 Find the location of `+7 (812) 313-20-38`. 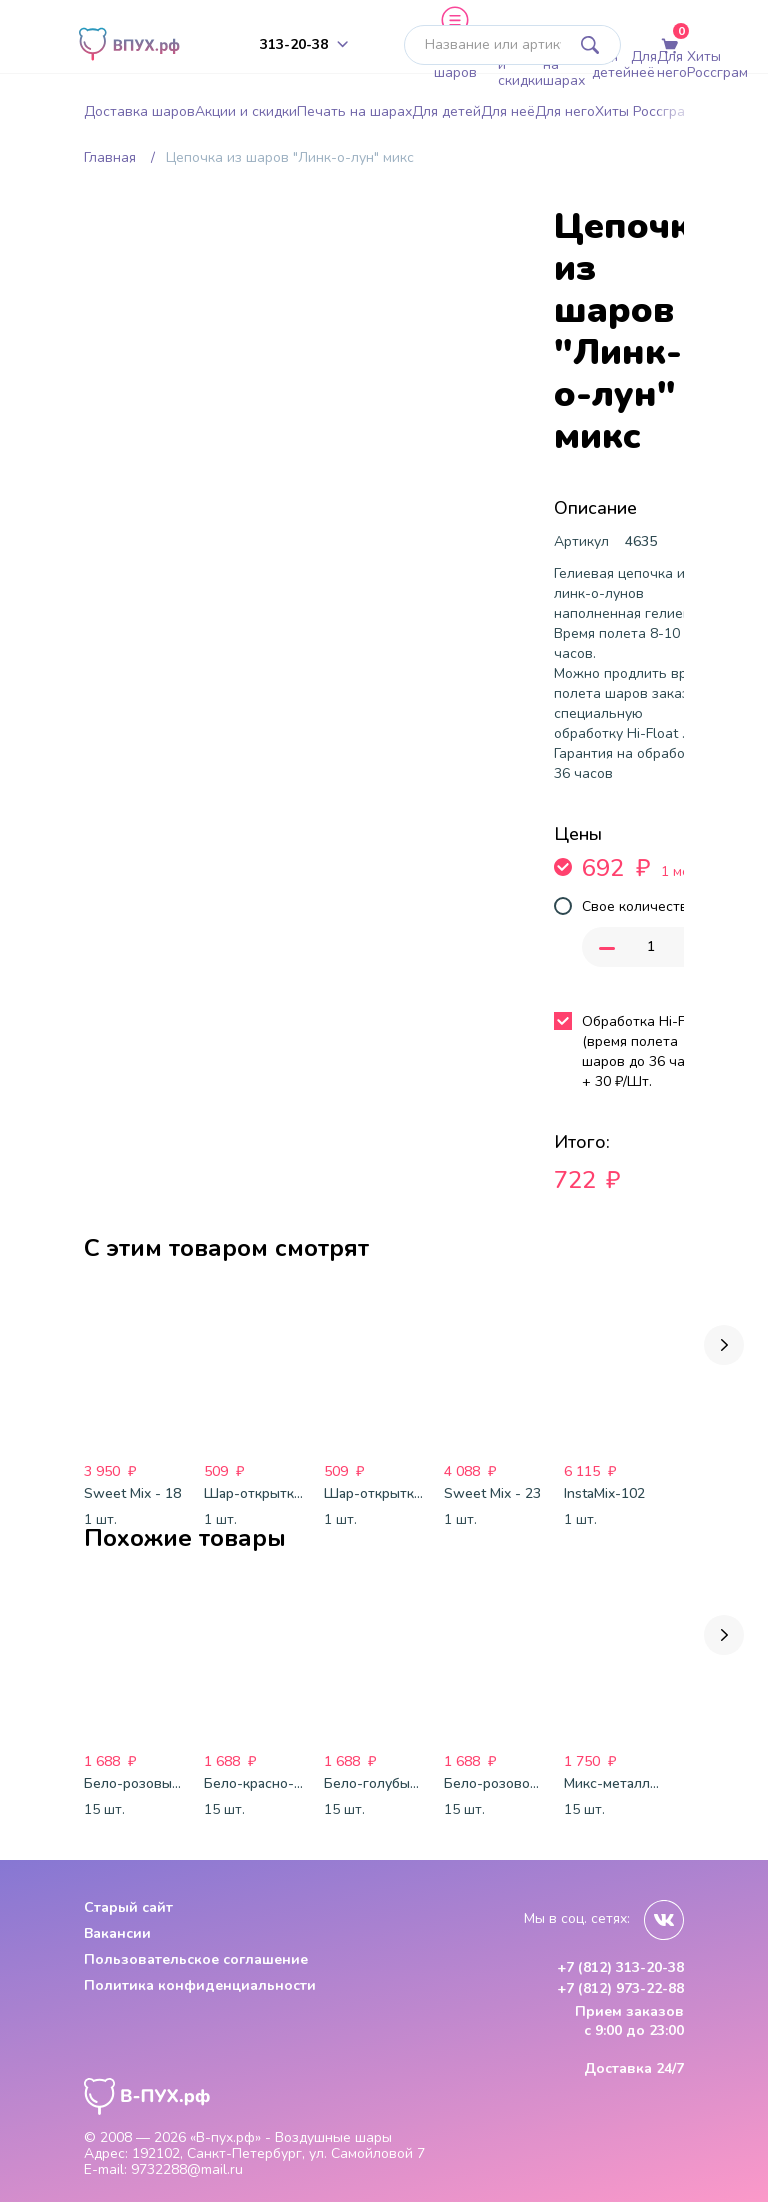

+7 (812) 313-20-38 is located at coordinates (620, 1968).